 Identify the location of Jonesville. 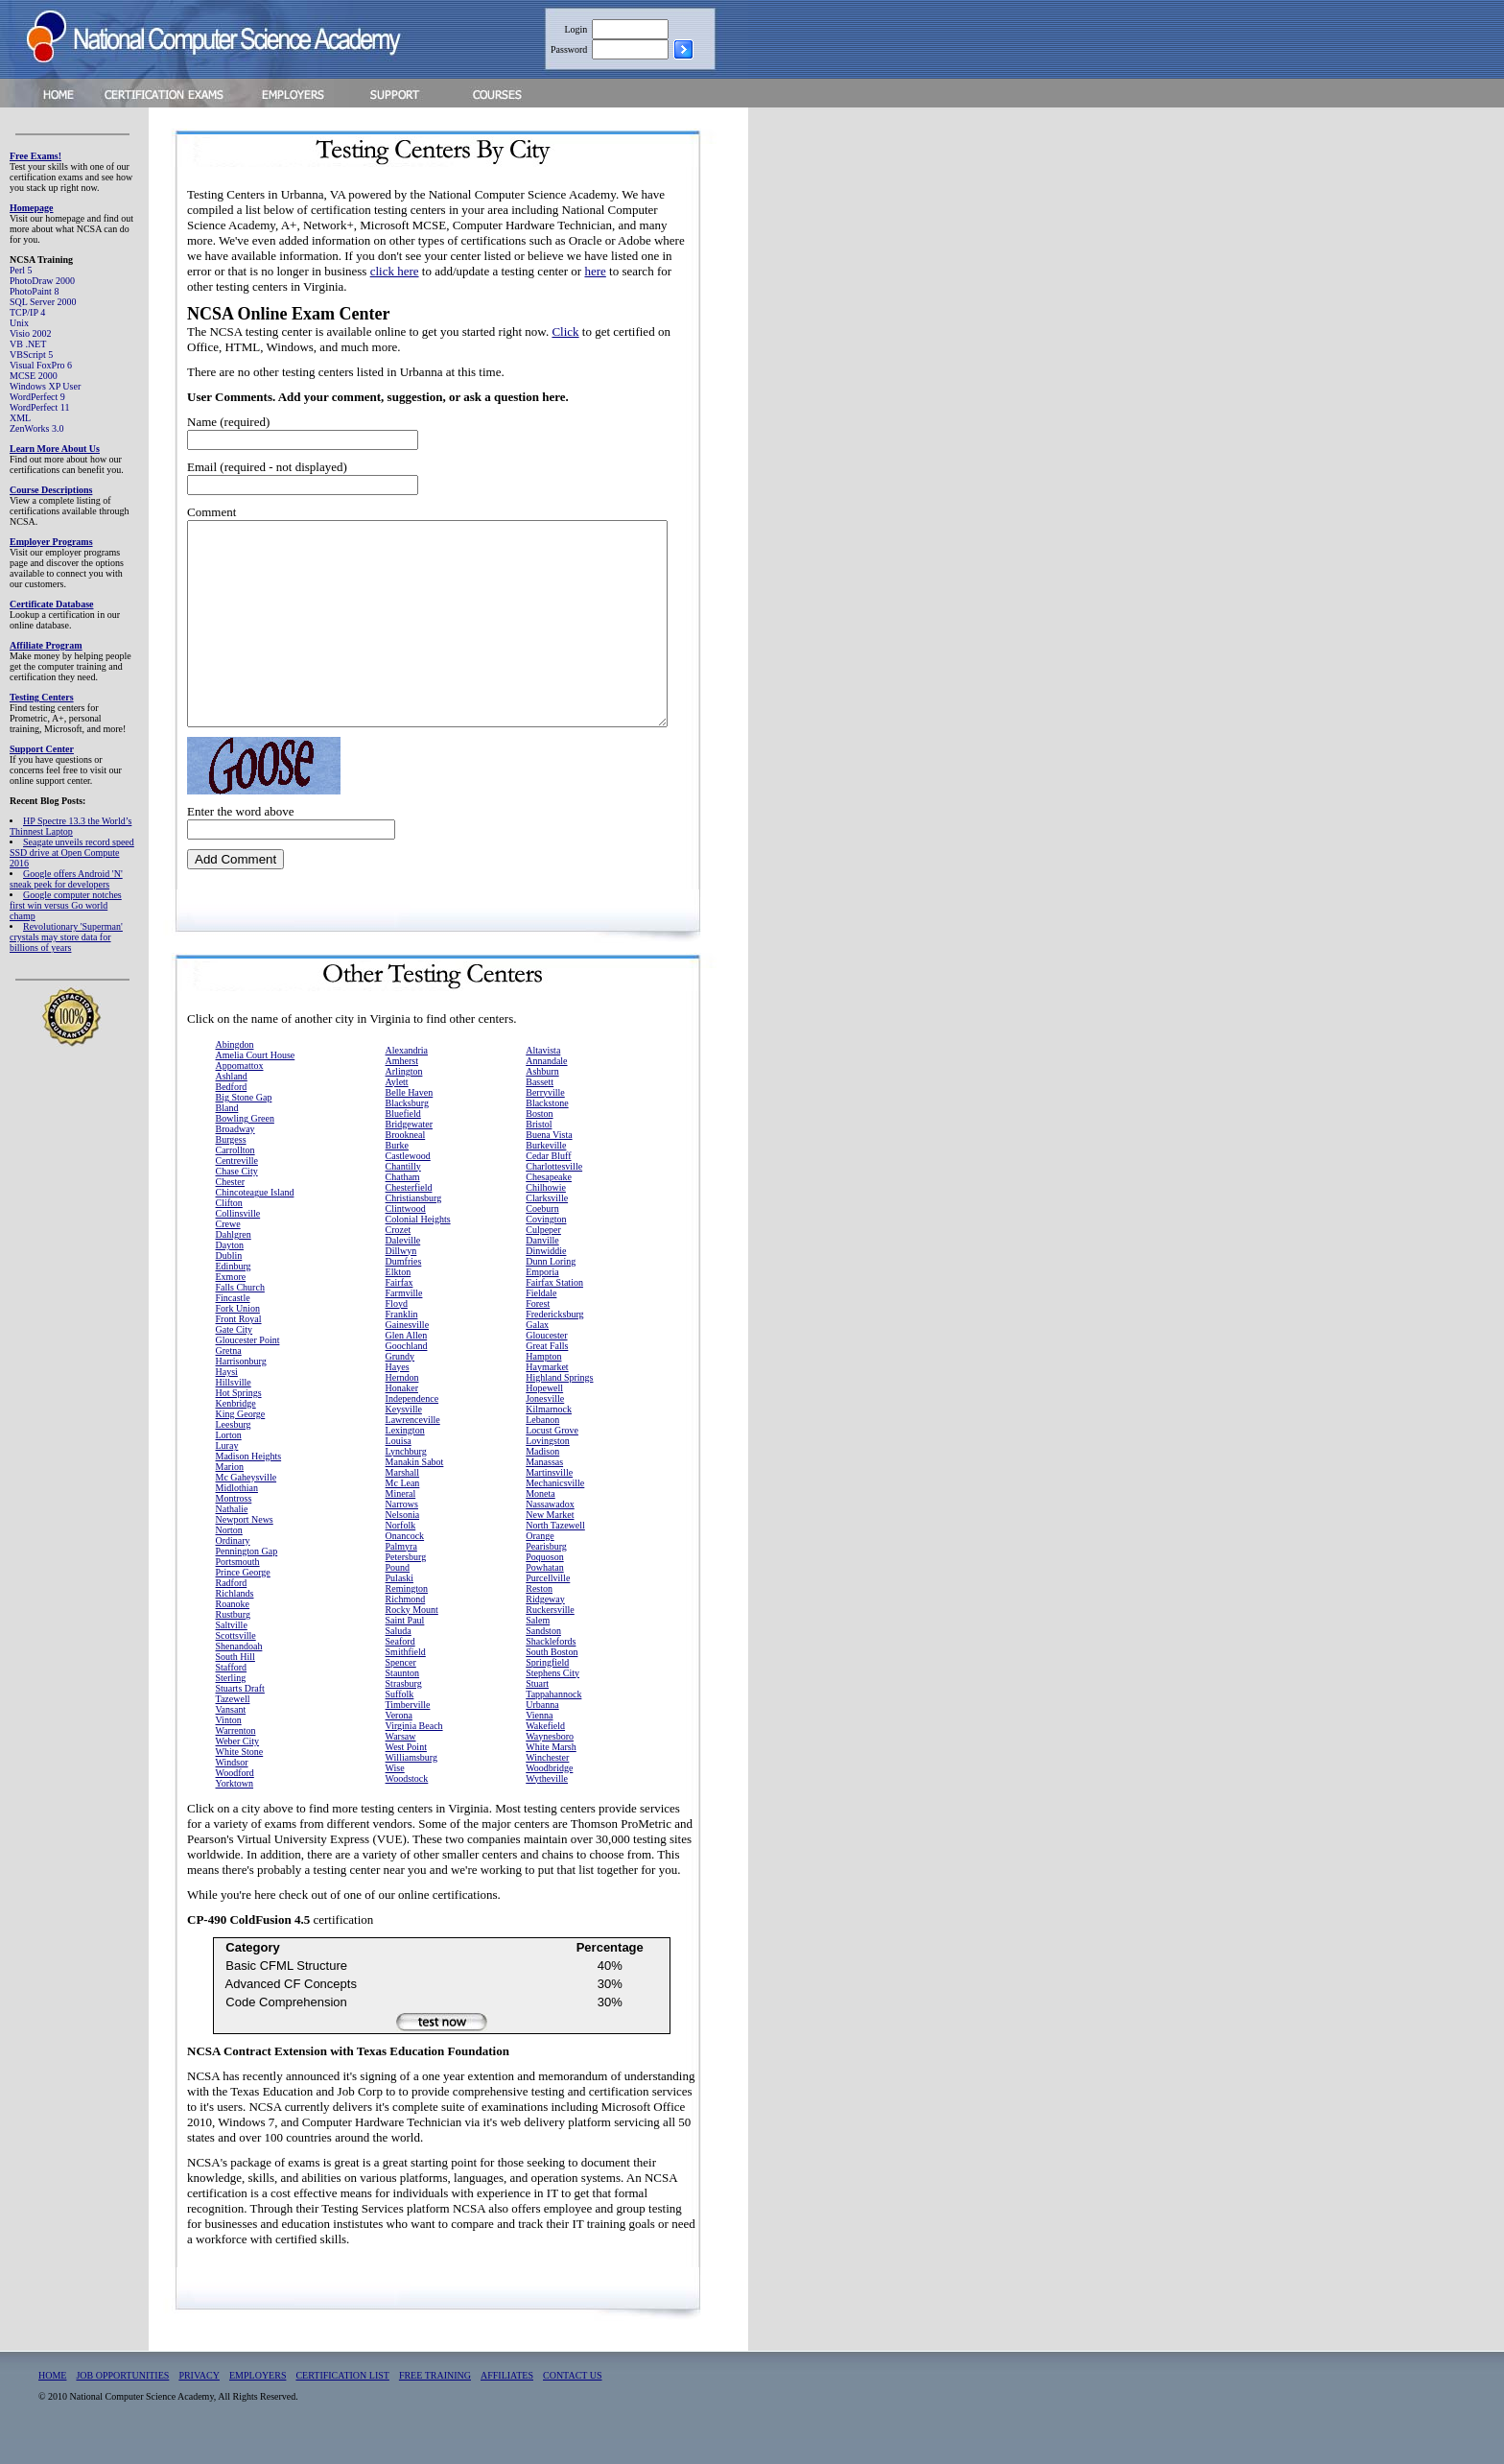
(545, 1423).